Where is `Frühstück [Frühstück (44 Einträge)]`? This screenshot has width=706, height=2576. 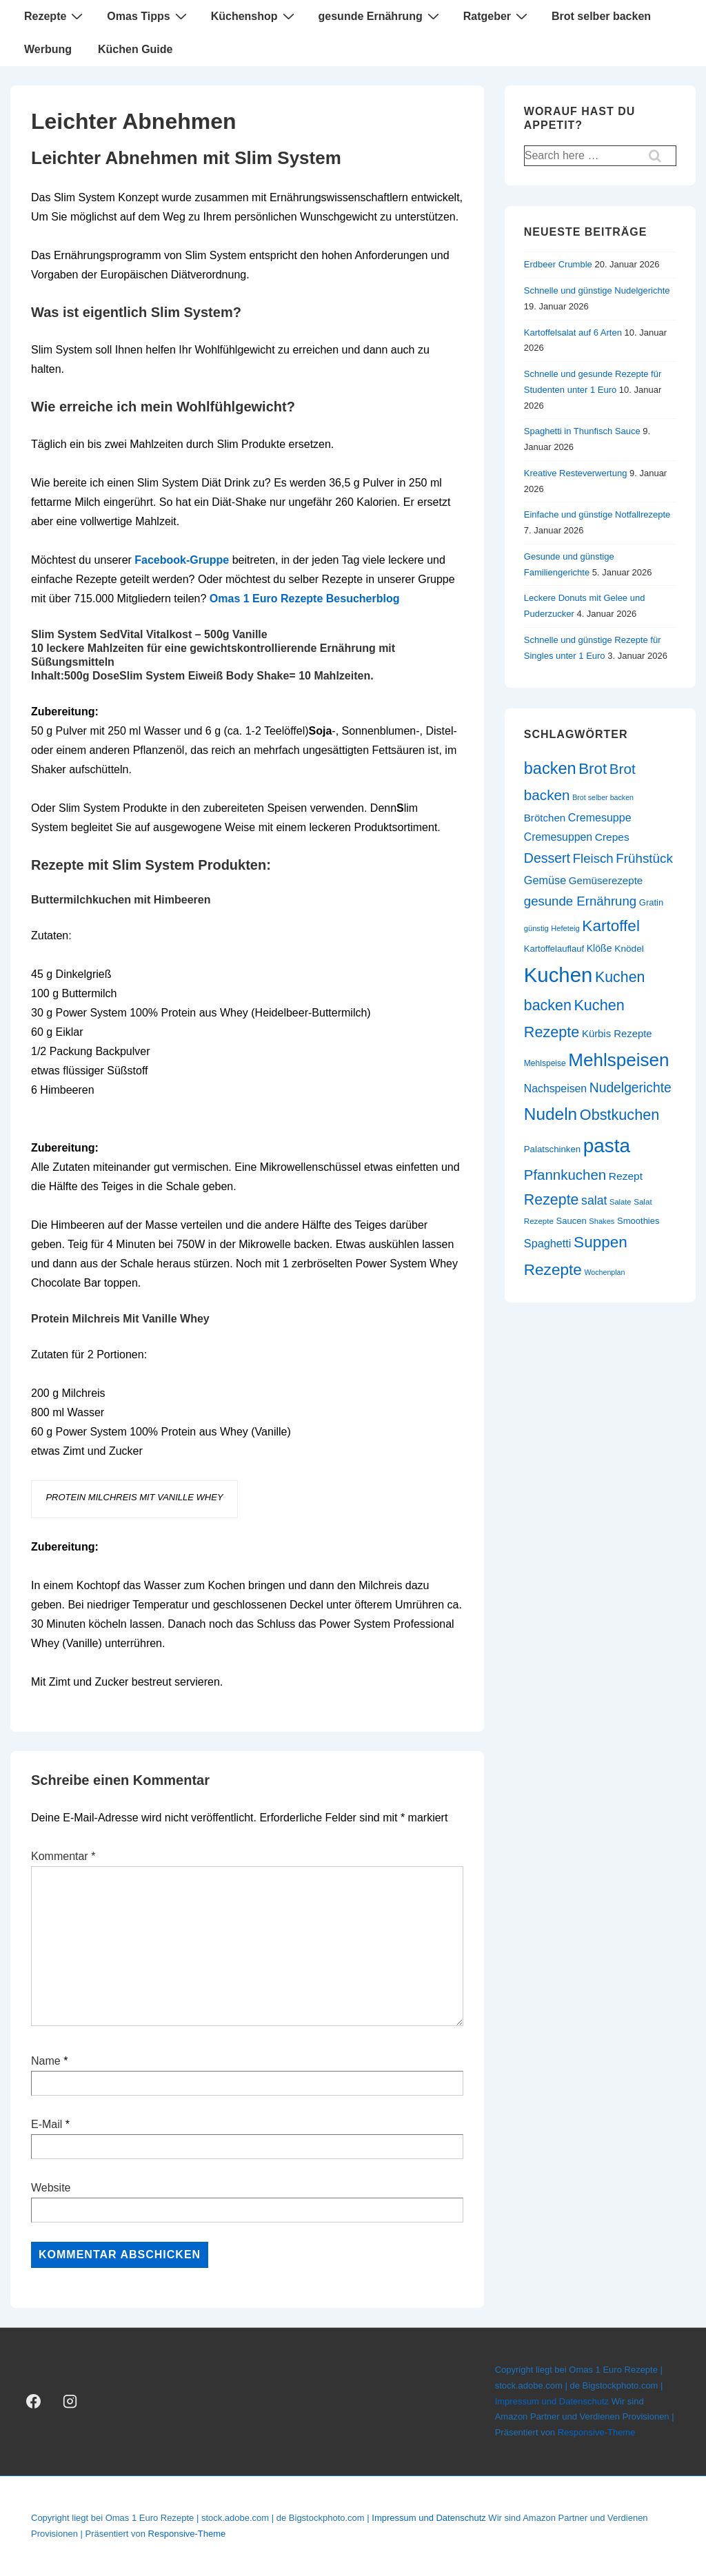
Frühstück [Frühstück (44 Einträge)] is located at coordinates (644, 858).